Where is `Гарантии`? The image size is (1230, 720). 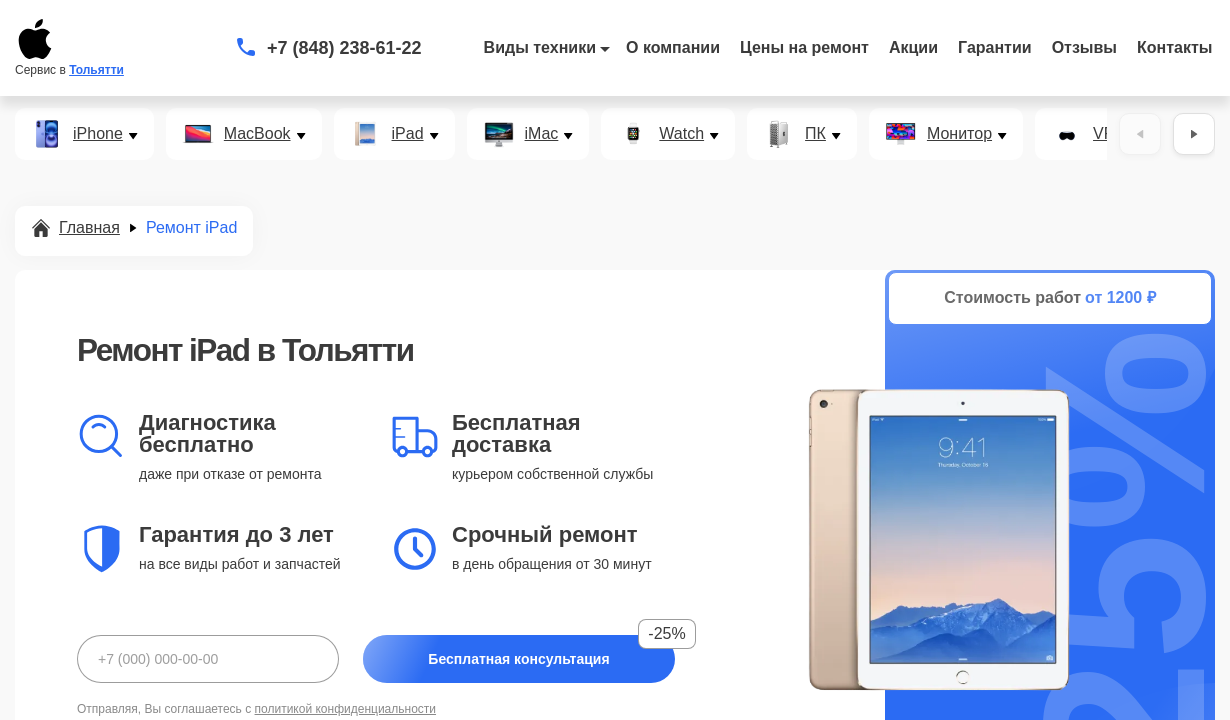
Гарантии is located at coordinates (995, 47).